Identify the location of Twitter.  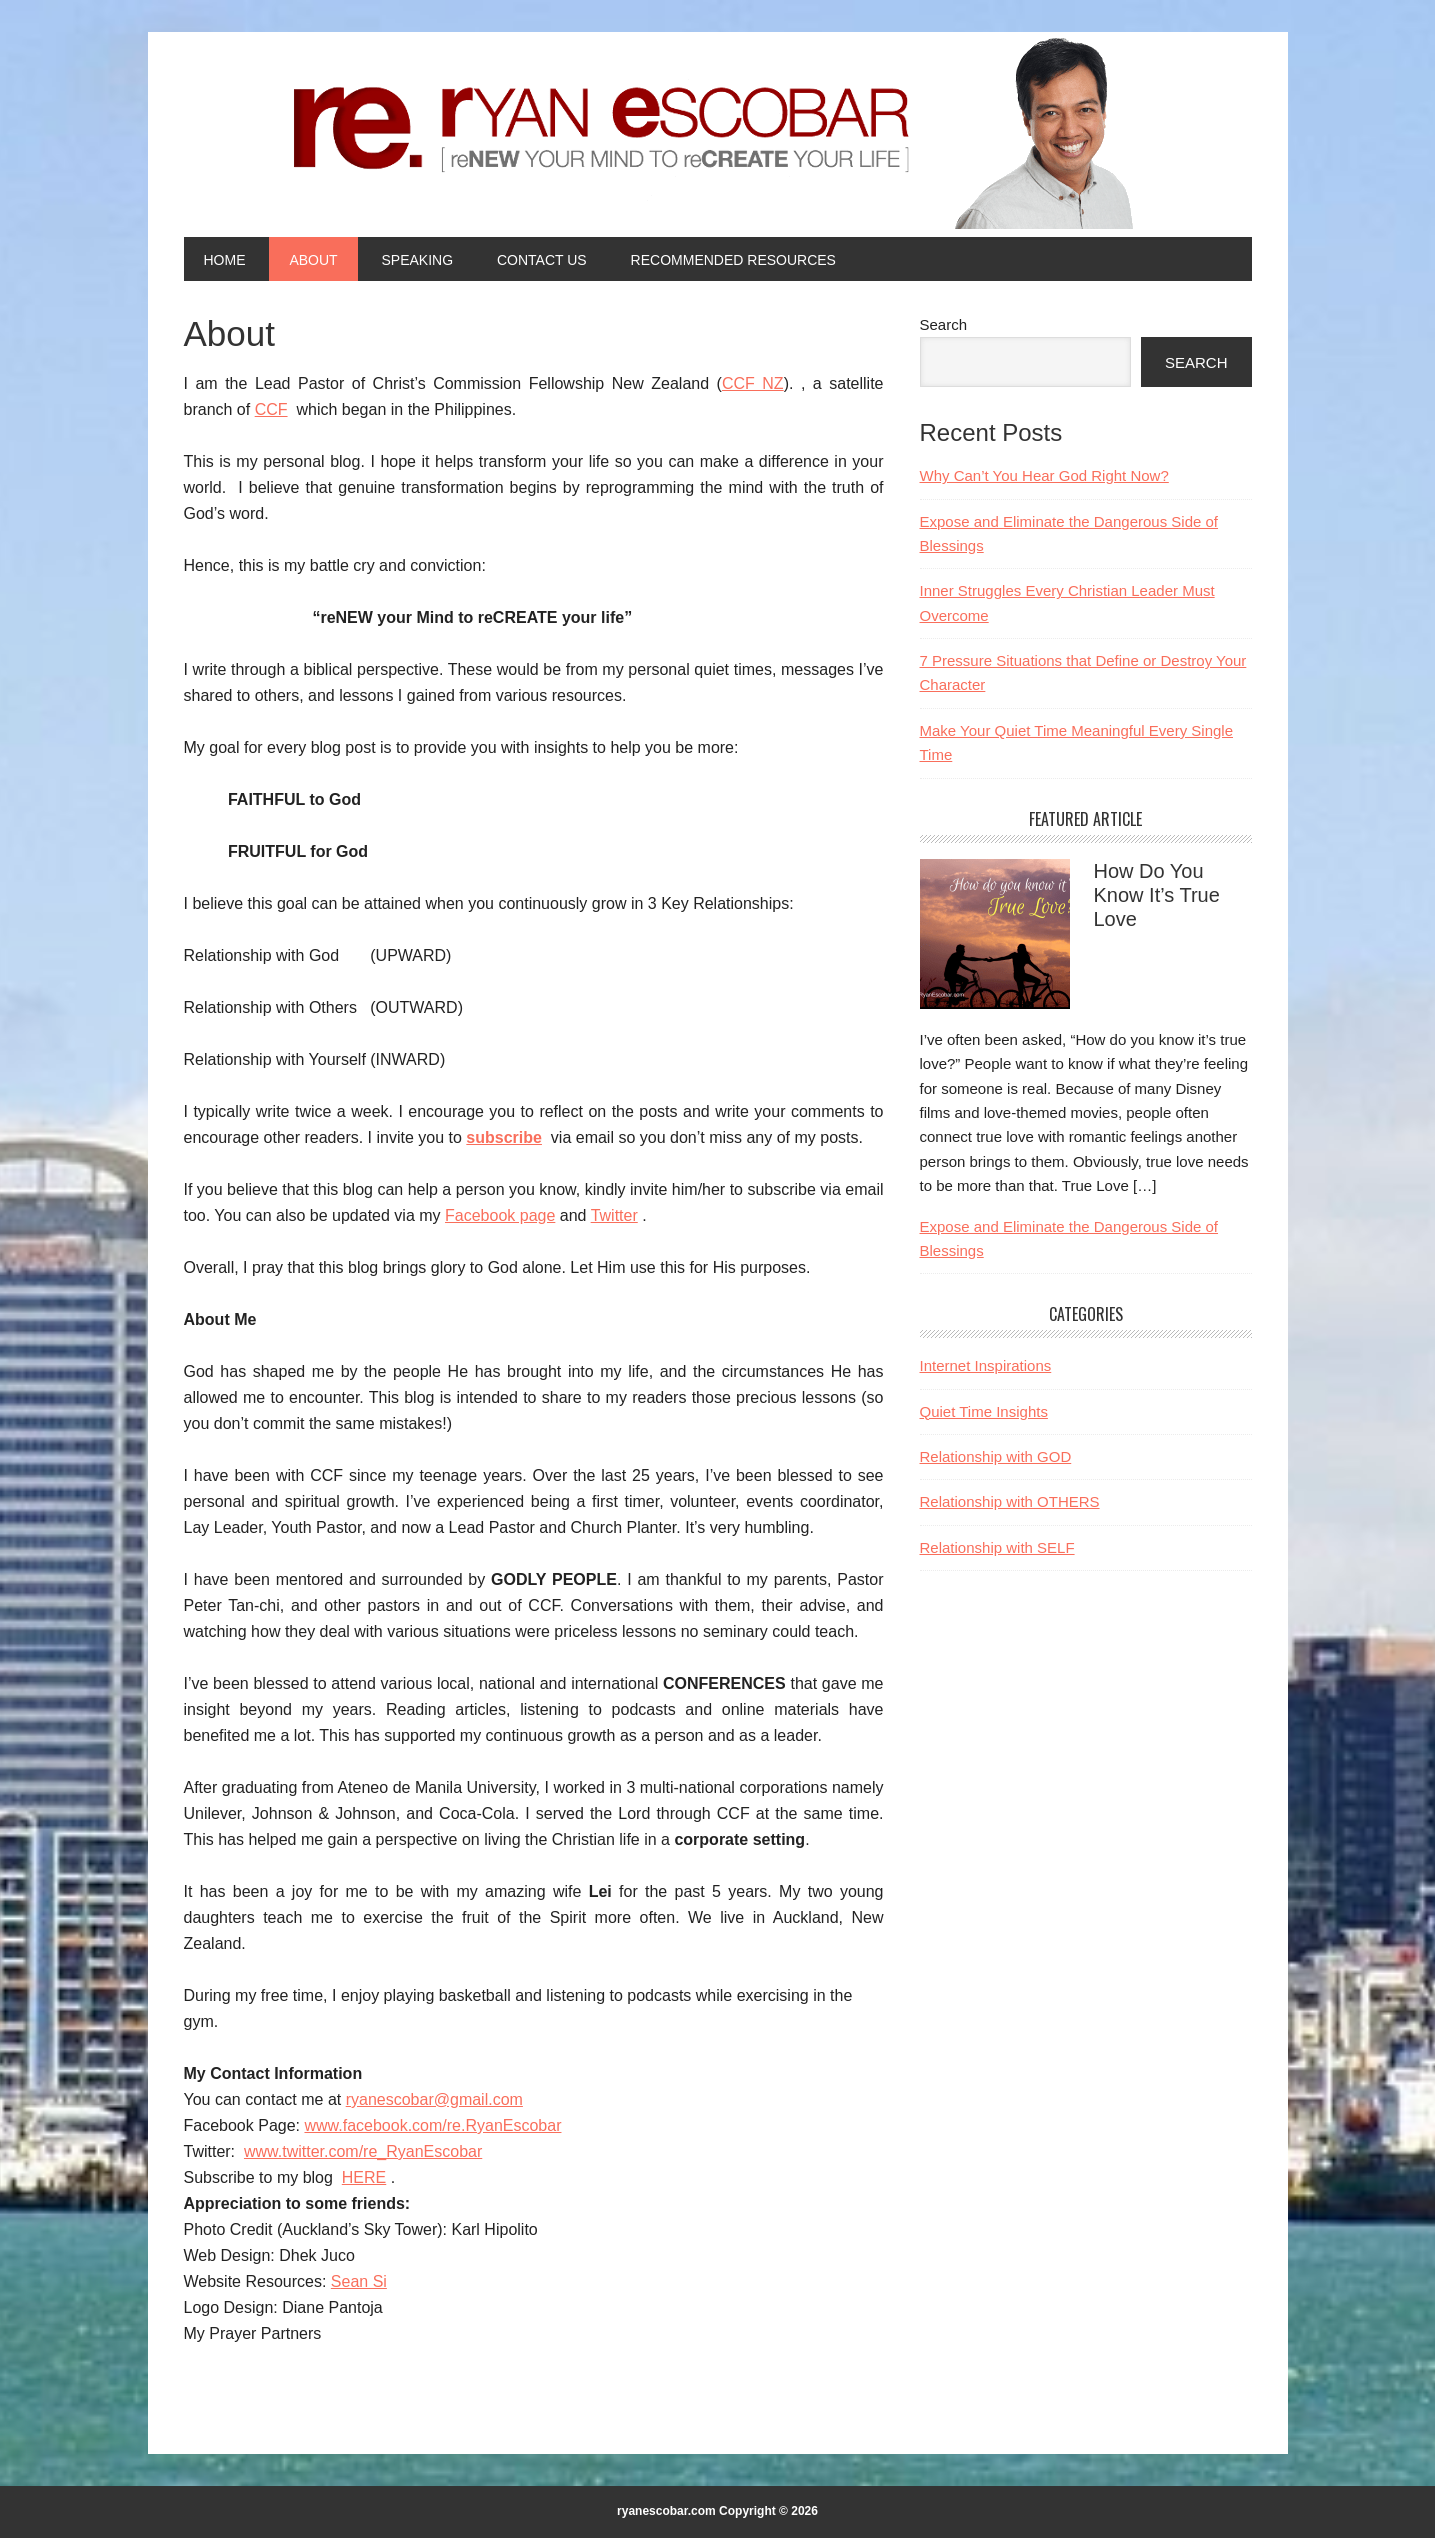
(614, 1215).